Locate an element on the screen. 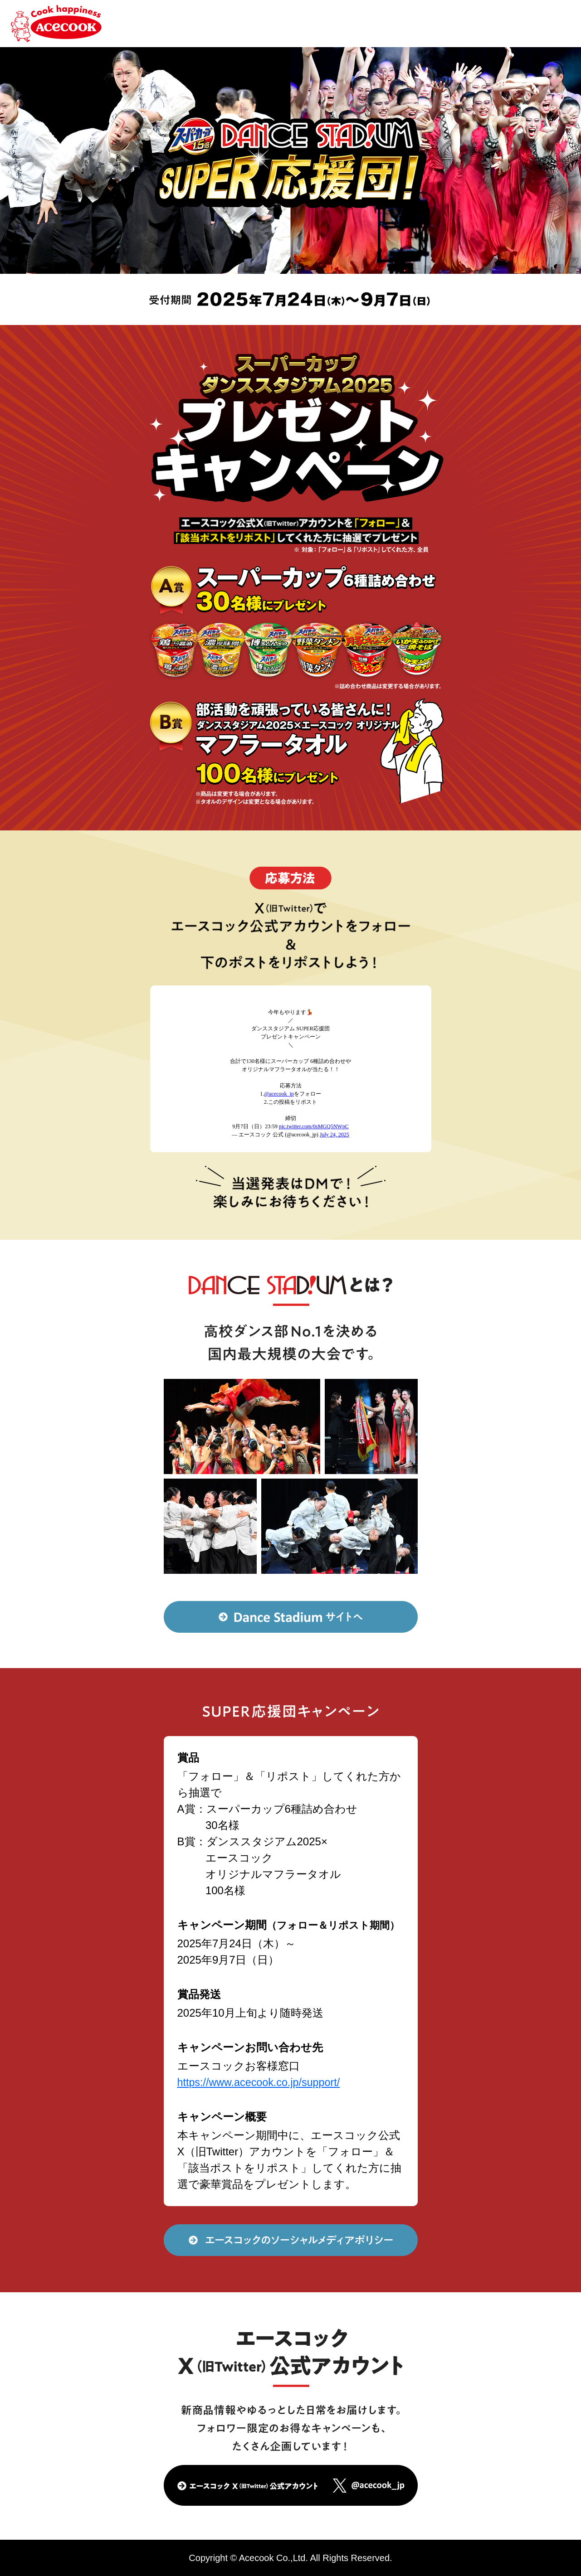  pic.twitter.com/0sMGQ5NWpC is located at coordinates (314, 1126).